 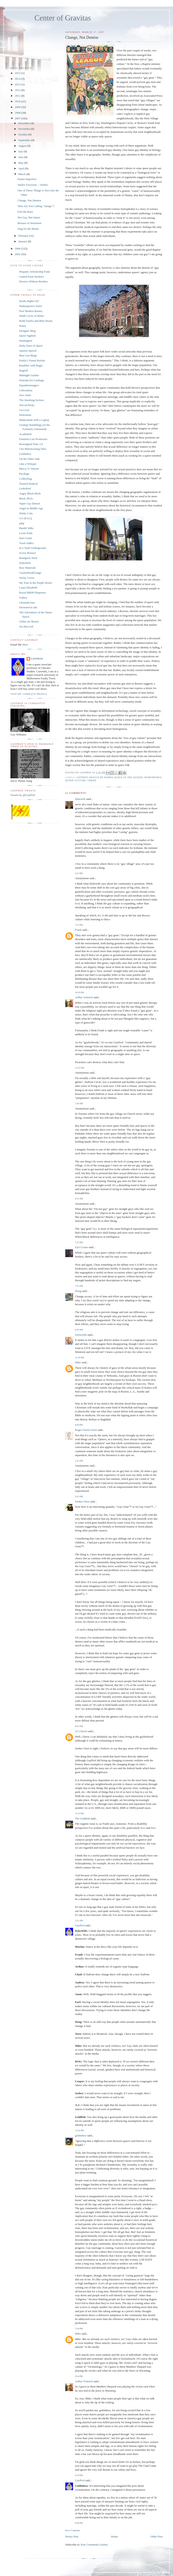 I want to click on 7:57 PM, so click(x=79, y=925).